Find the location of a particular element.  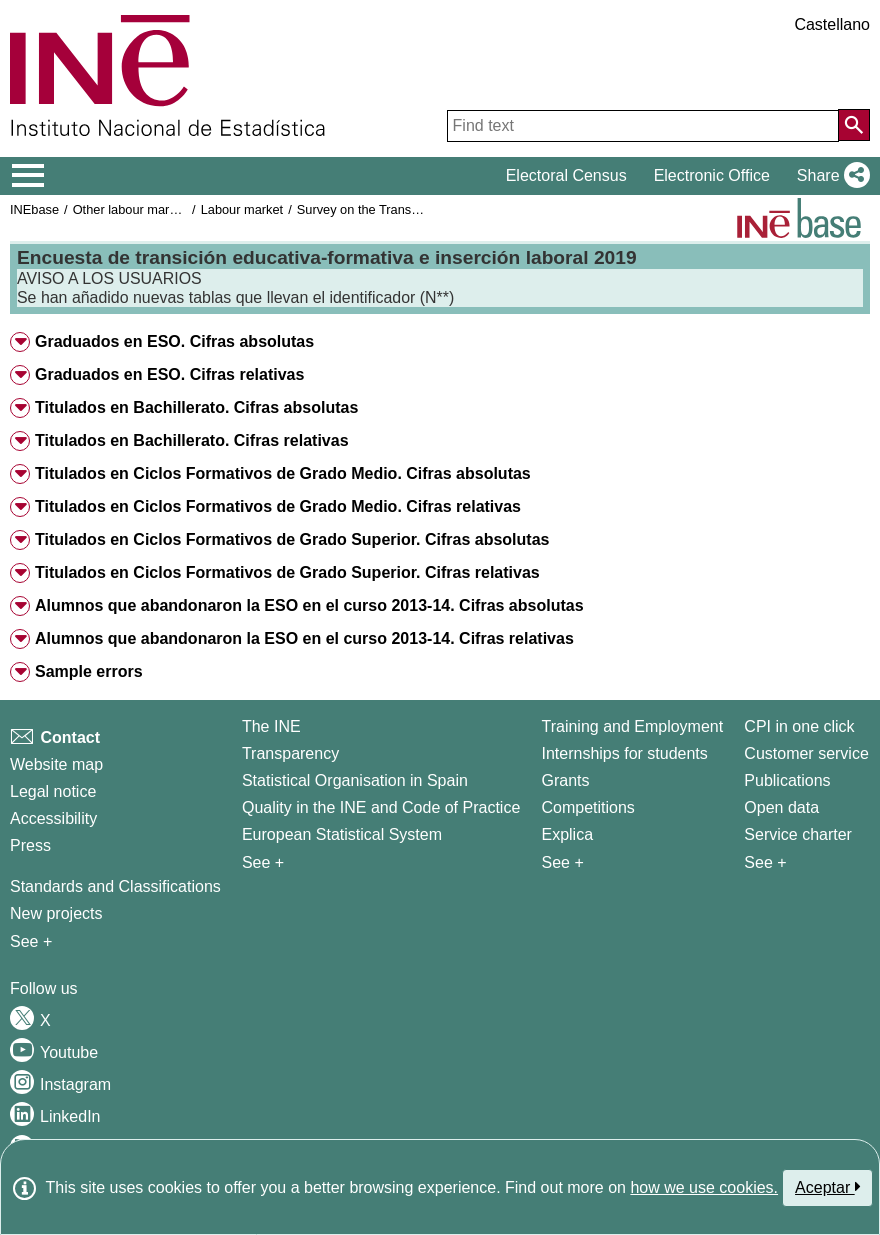

[Find text] is located at coordinates (643, 126).